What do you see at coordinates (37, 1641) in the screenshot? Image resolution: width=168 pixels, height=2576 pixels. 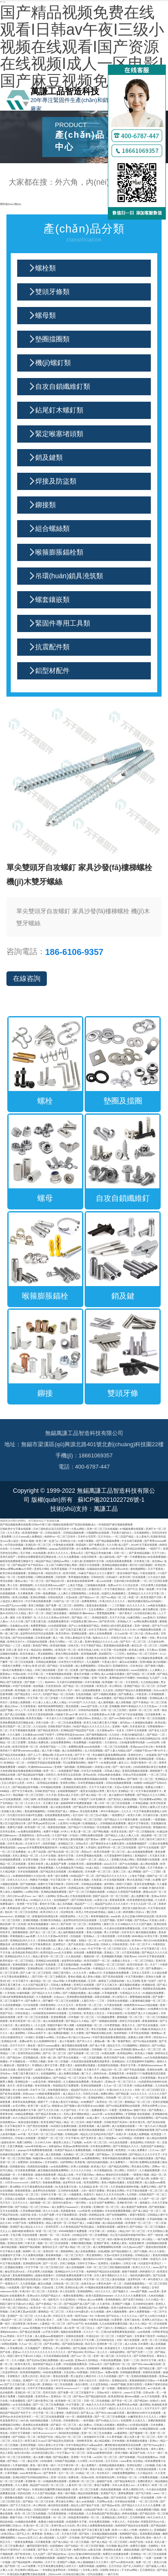 I see `日韩福利在线观看` at bounding box center [37, 1641].